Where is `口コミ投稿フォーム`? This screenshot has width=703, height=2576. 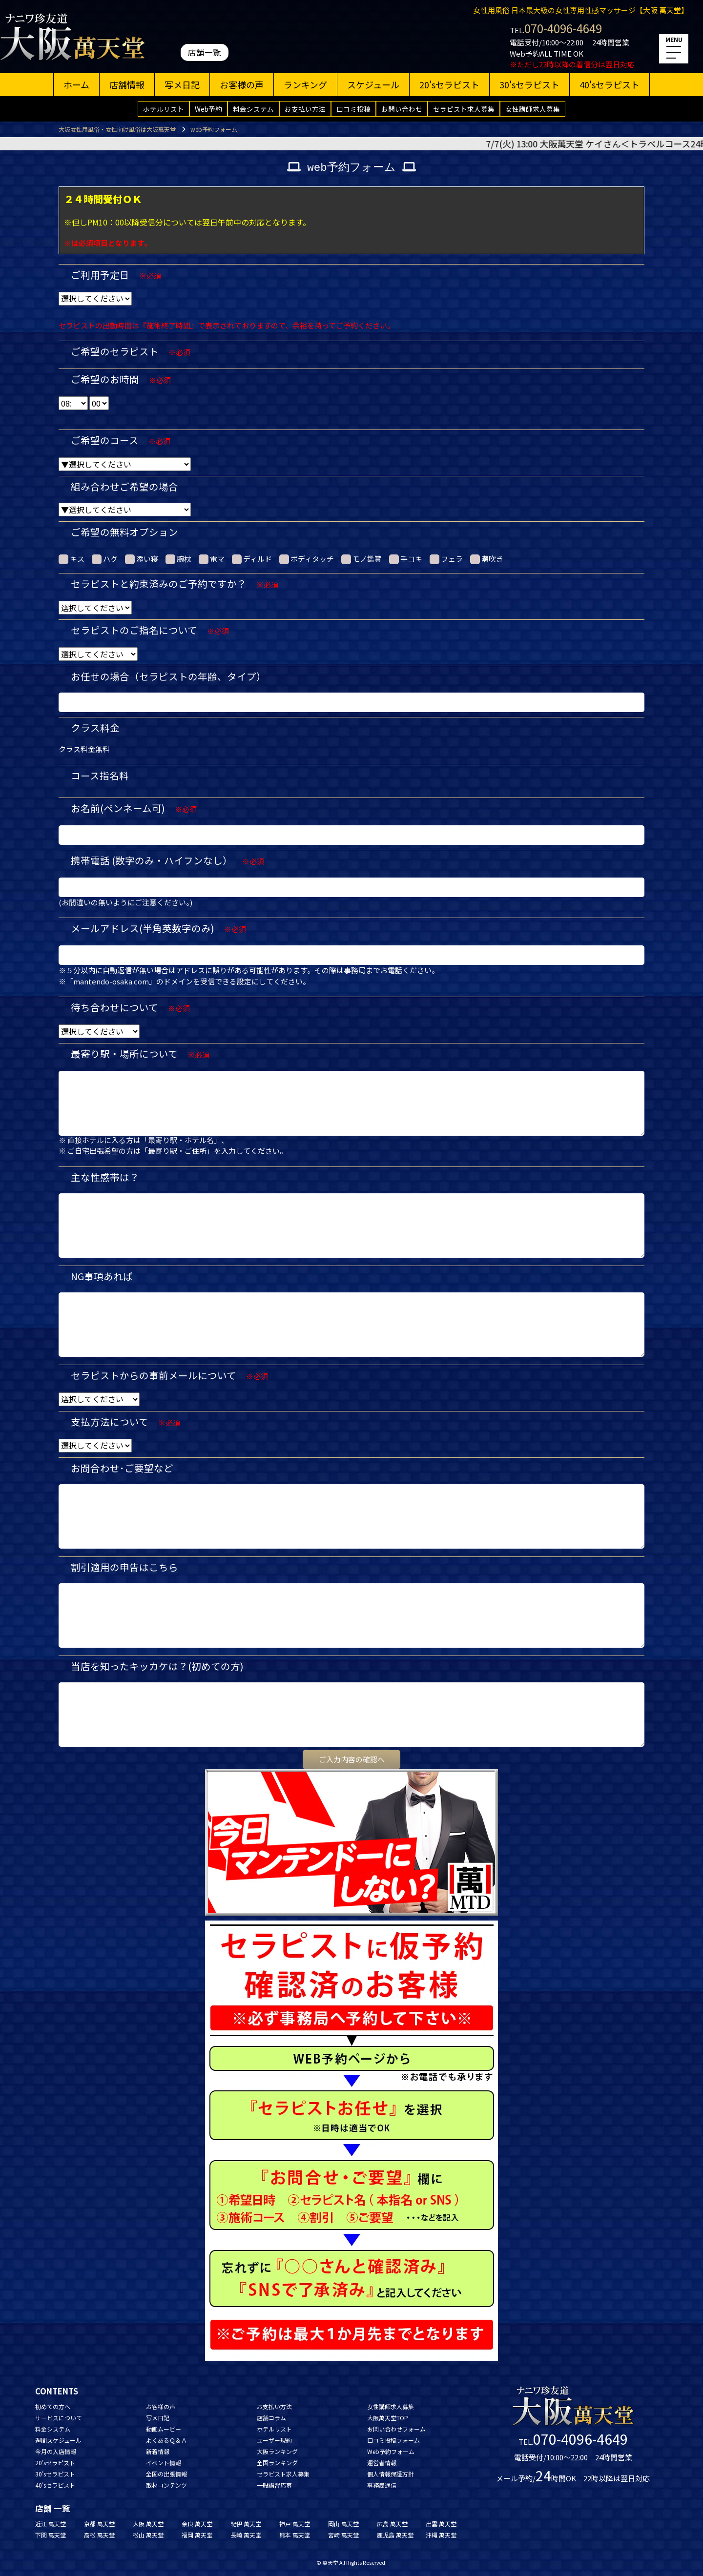
口コミ投稿フォーム is located at coordinates (393, 2440).